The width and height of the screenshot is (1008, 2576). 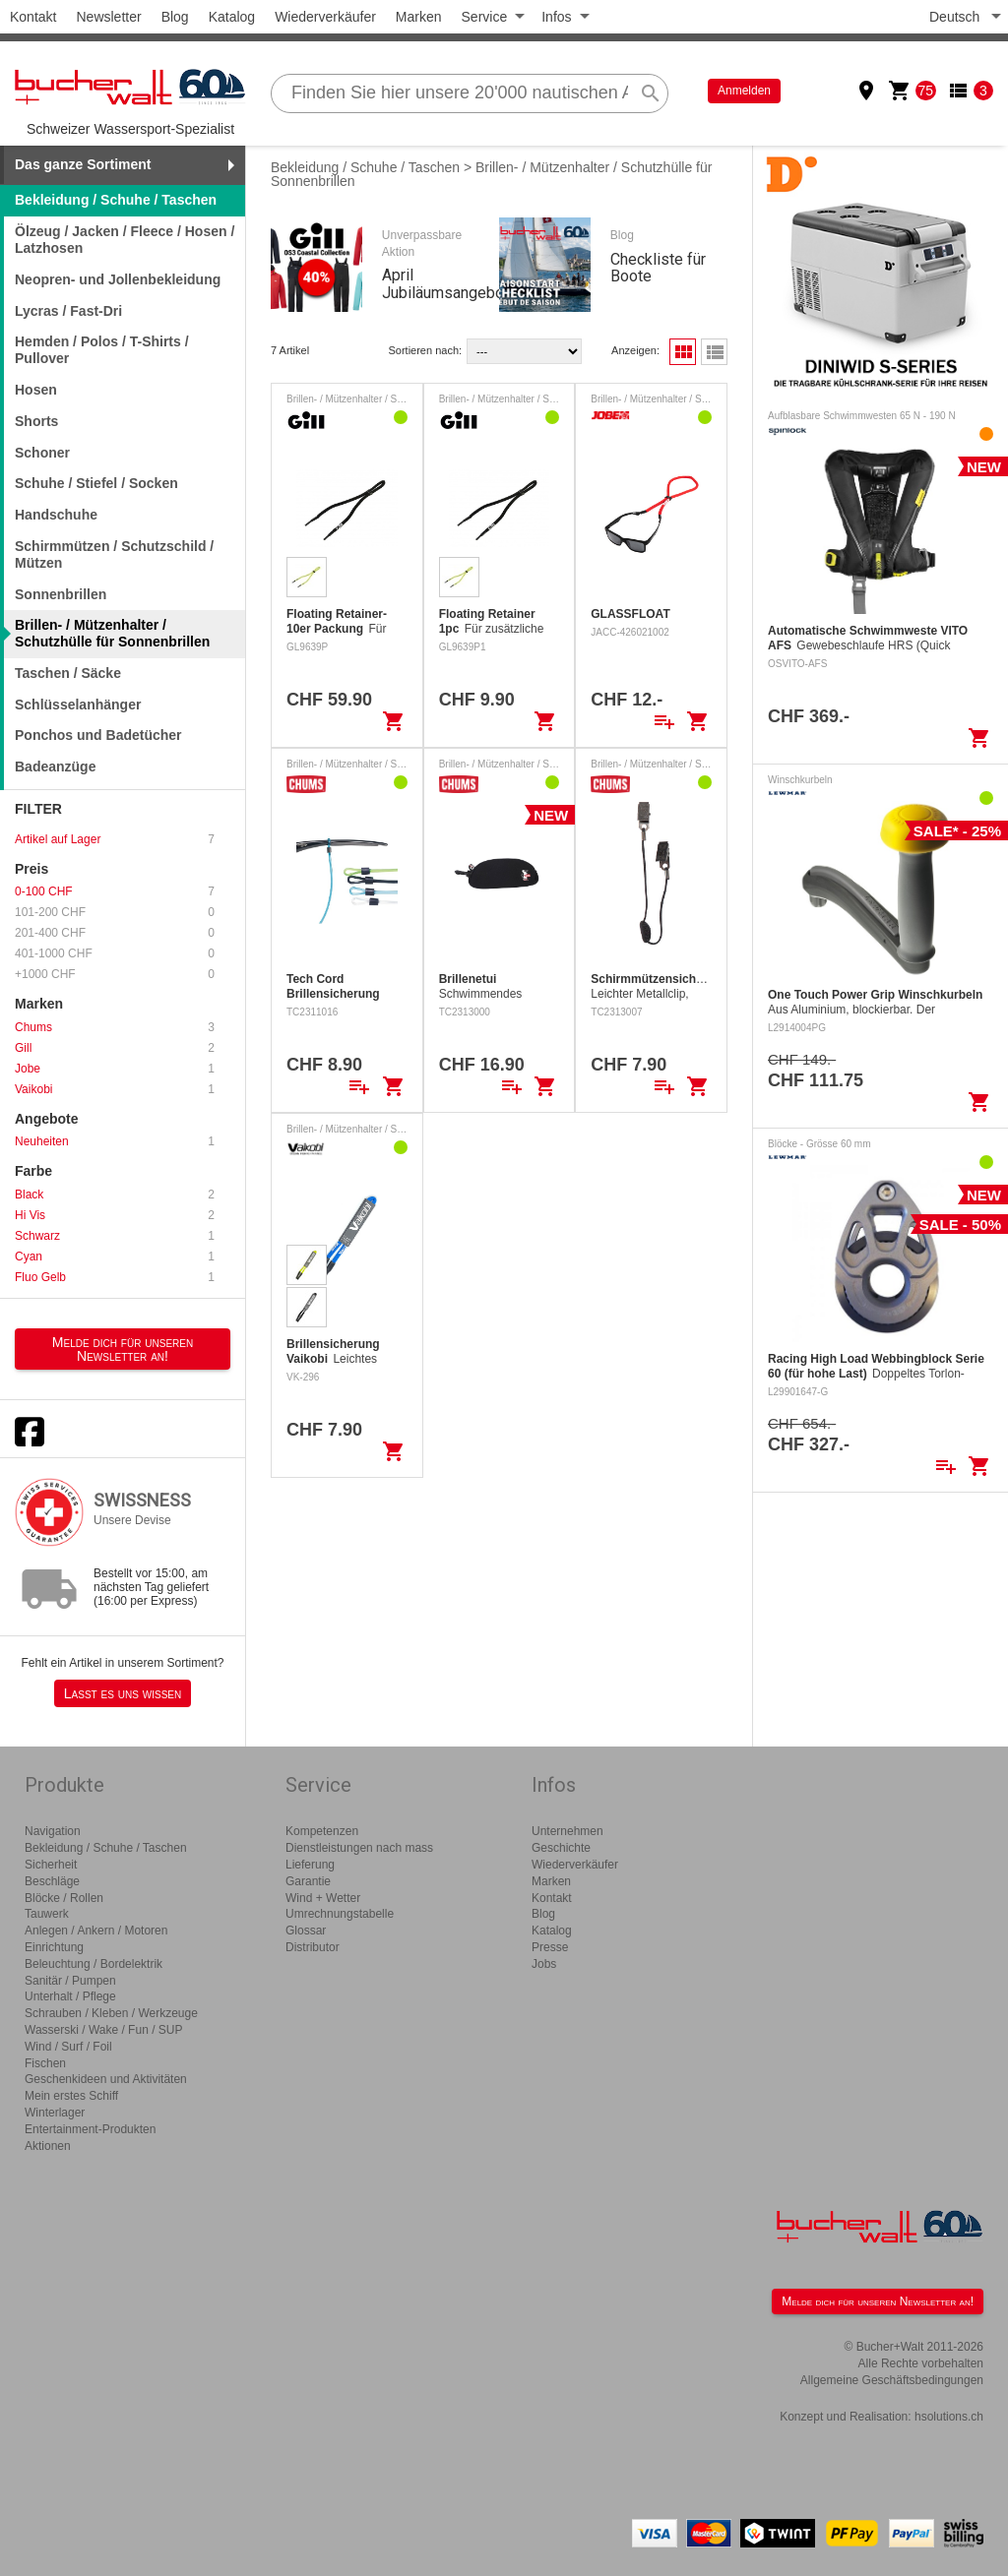 I want to click on Wind + Wetter, so click(x=322, y=1898).